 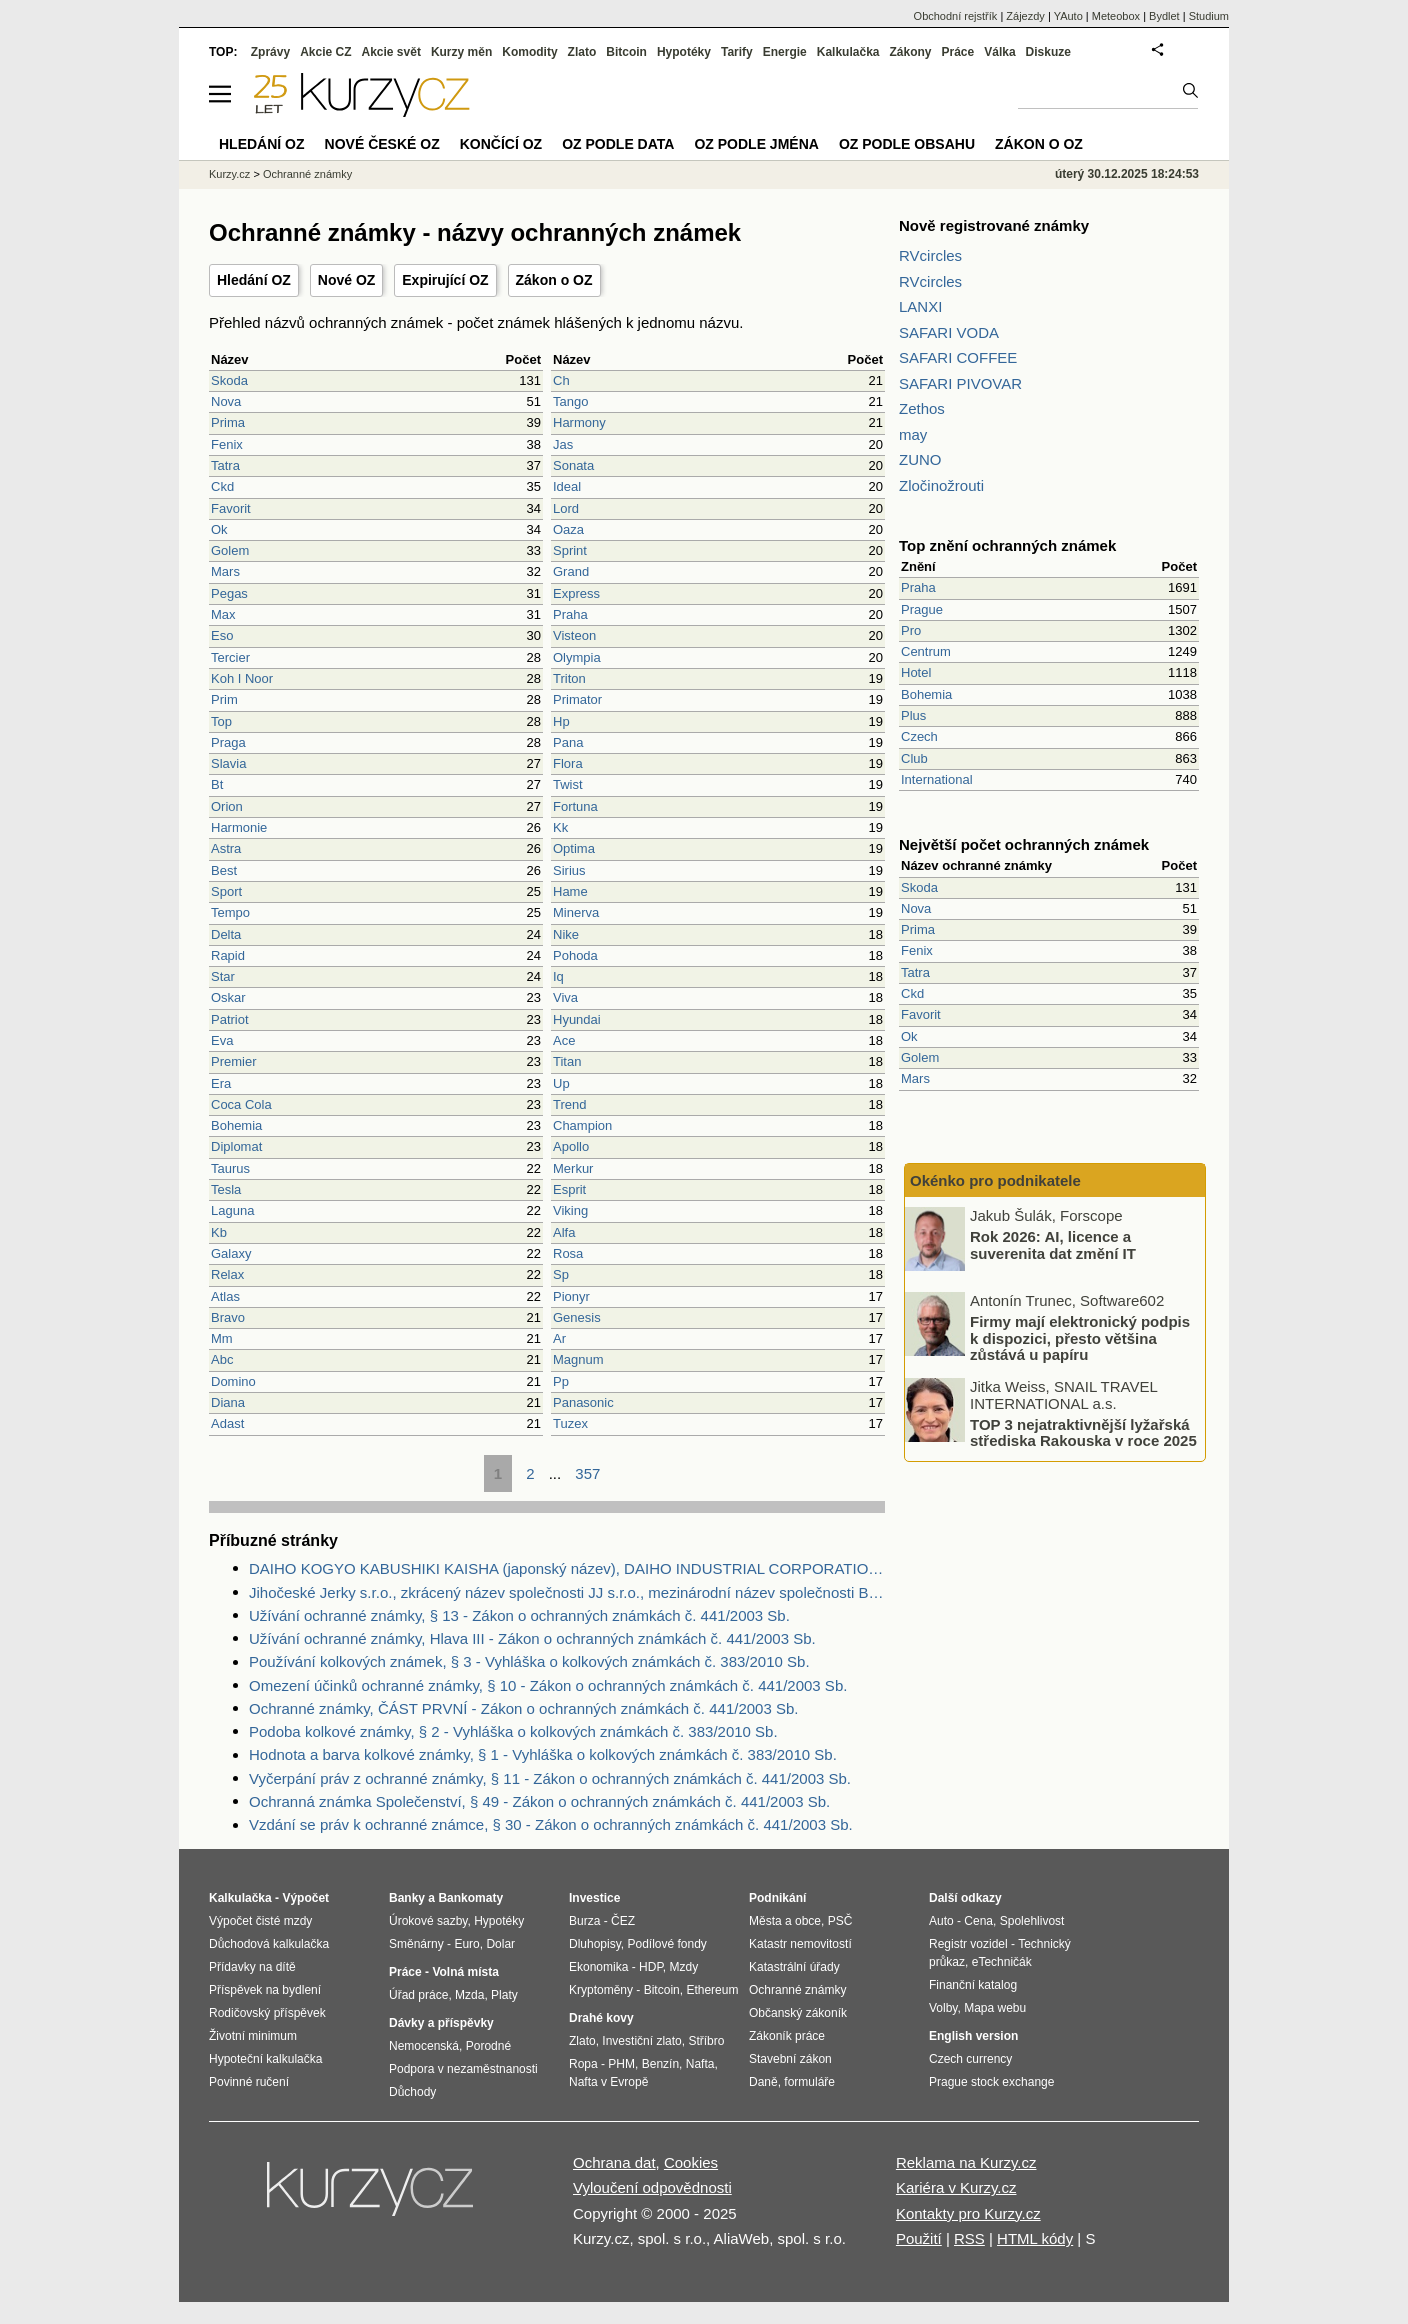 What do you see at coordinates (570, 614) in the screenshot?
I see `Praha` at bounding box center [570, 614].